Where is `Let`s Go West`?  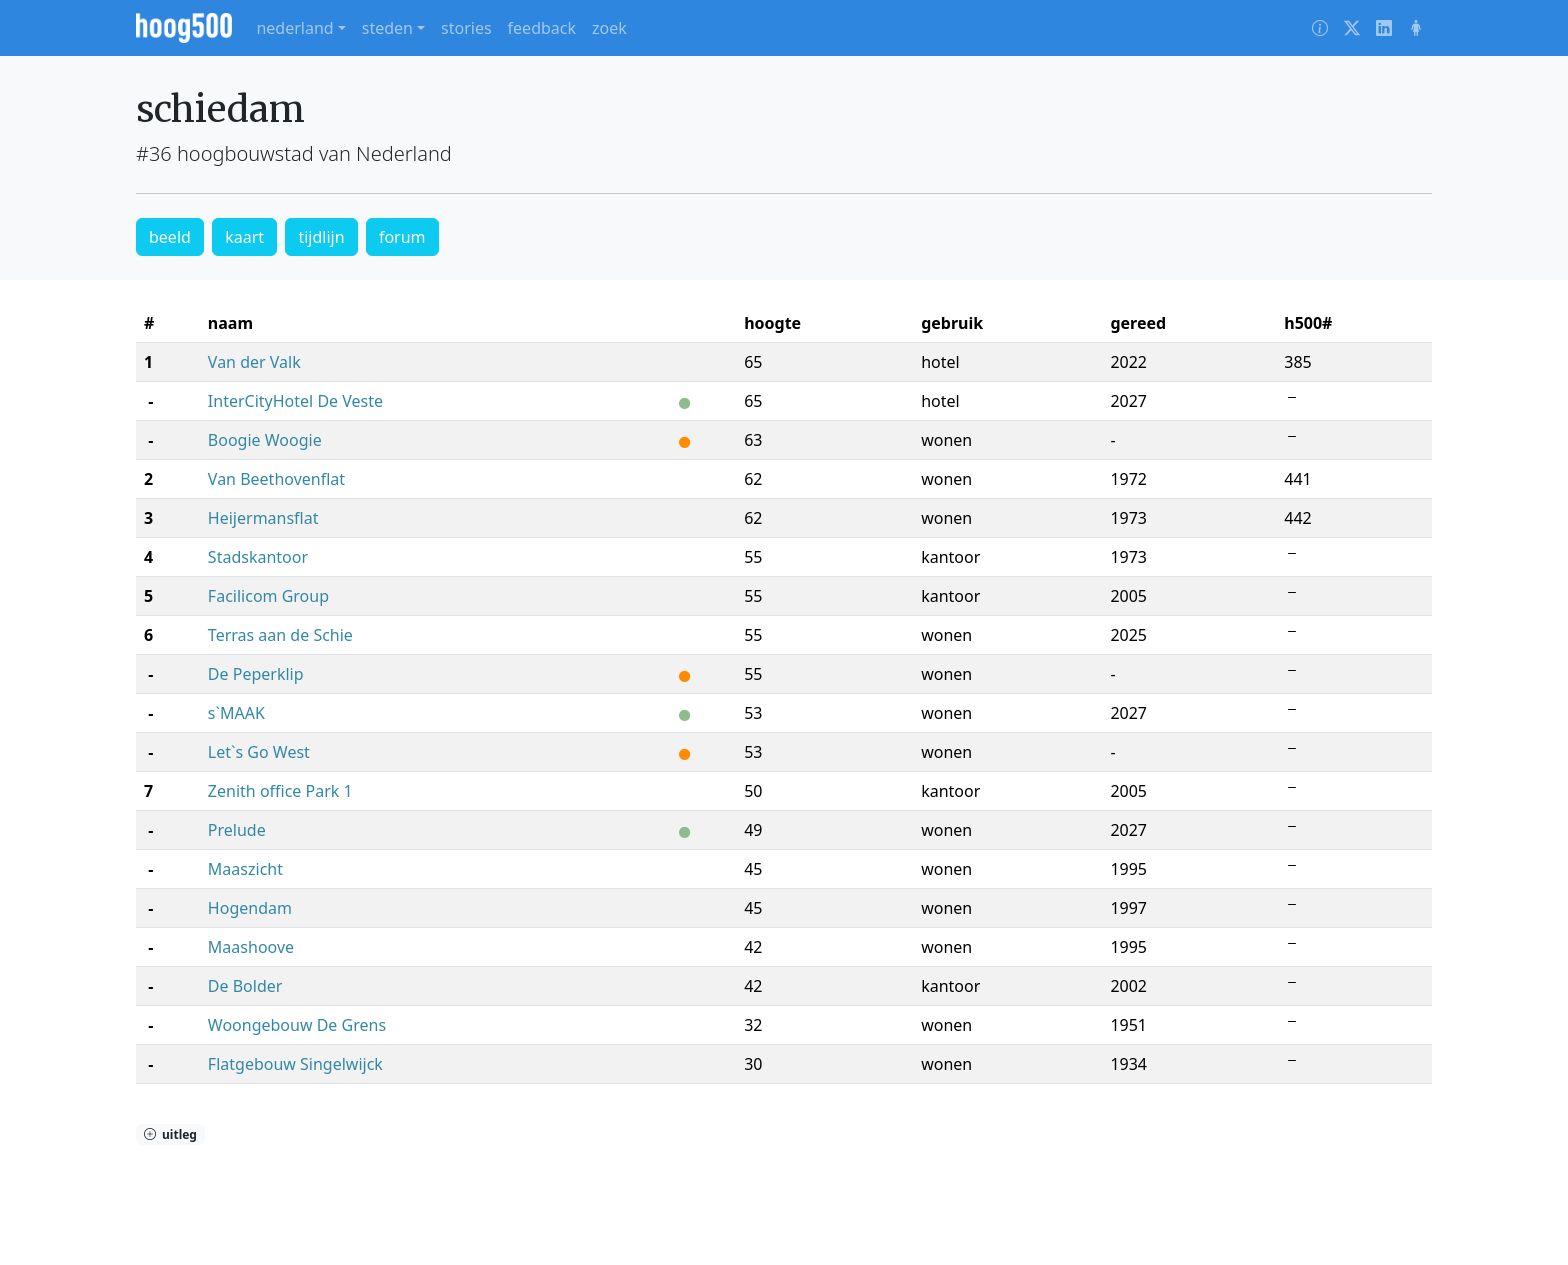
Let`s Go West is located at coordinates (259, 752).